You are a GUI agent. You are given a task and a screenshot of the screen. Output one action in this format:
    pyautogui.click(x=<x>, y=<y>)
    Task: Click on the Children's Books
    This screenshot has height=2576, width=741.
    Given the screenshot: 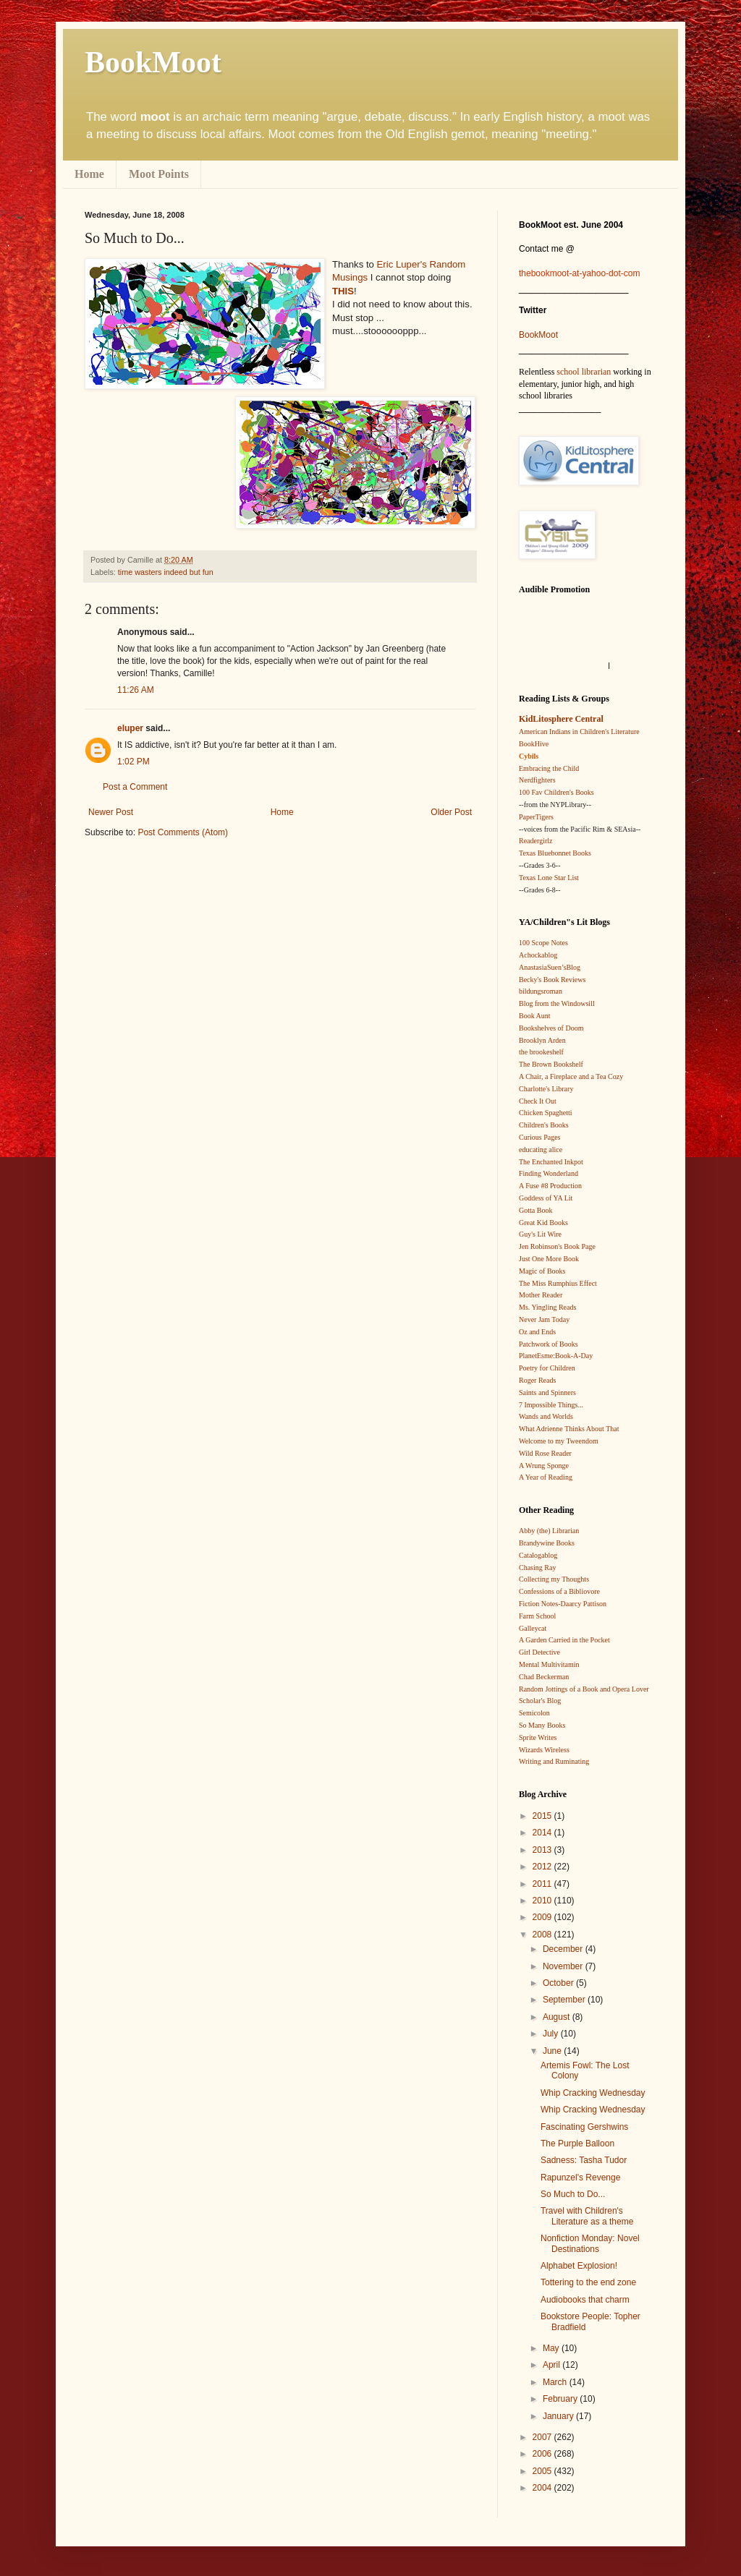 What is the action you would take?
    pyautogui.click(x=544, y=1125)
    